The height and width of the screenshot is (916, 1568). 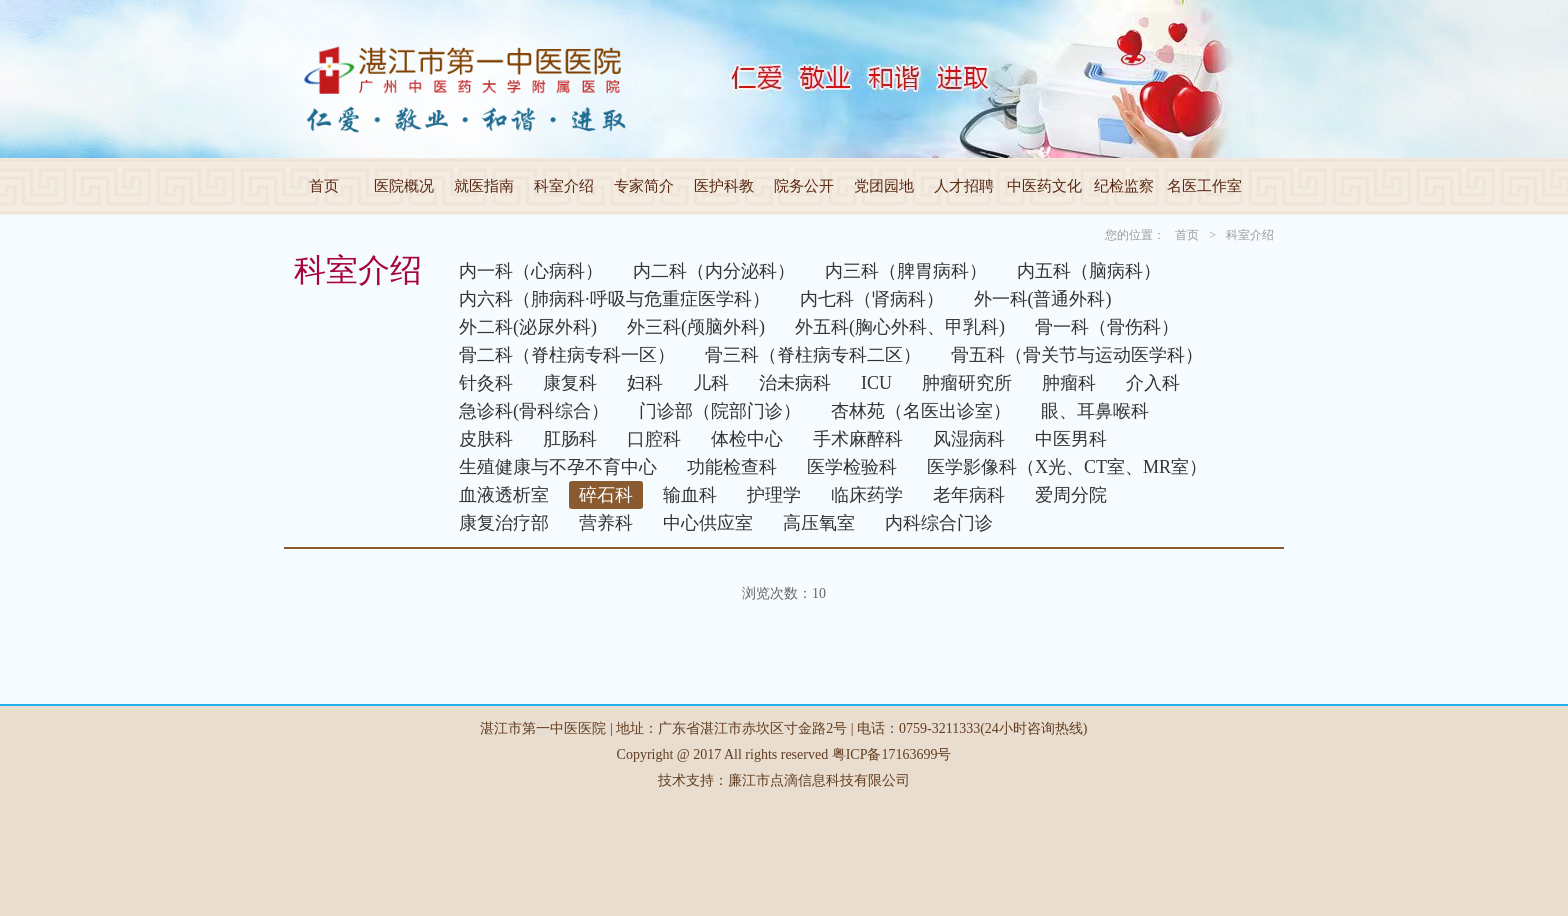 I want to click on 治未病科, so click(x=795, y=383).